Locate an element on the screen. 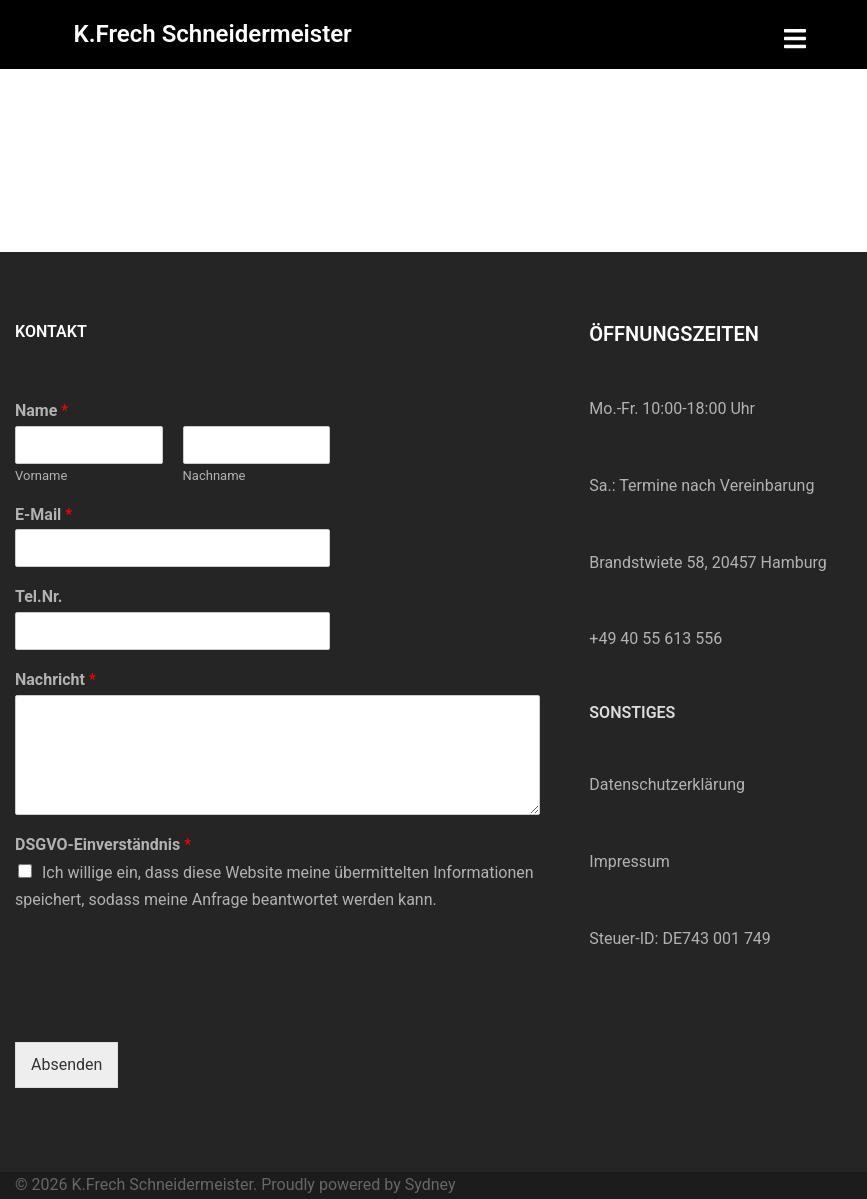 The width and height of the screenshot is (867, 1199). E-Mail is located at coordinates (43, 514).